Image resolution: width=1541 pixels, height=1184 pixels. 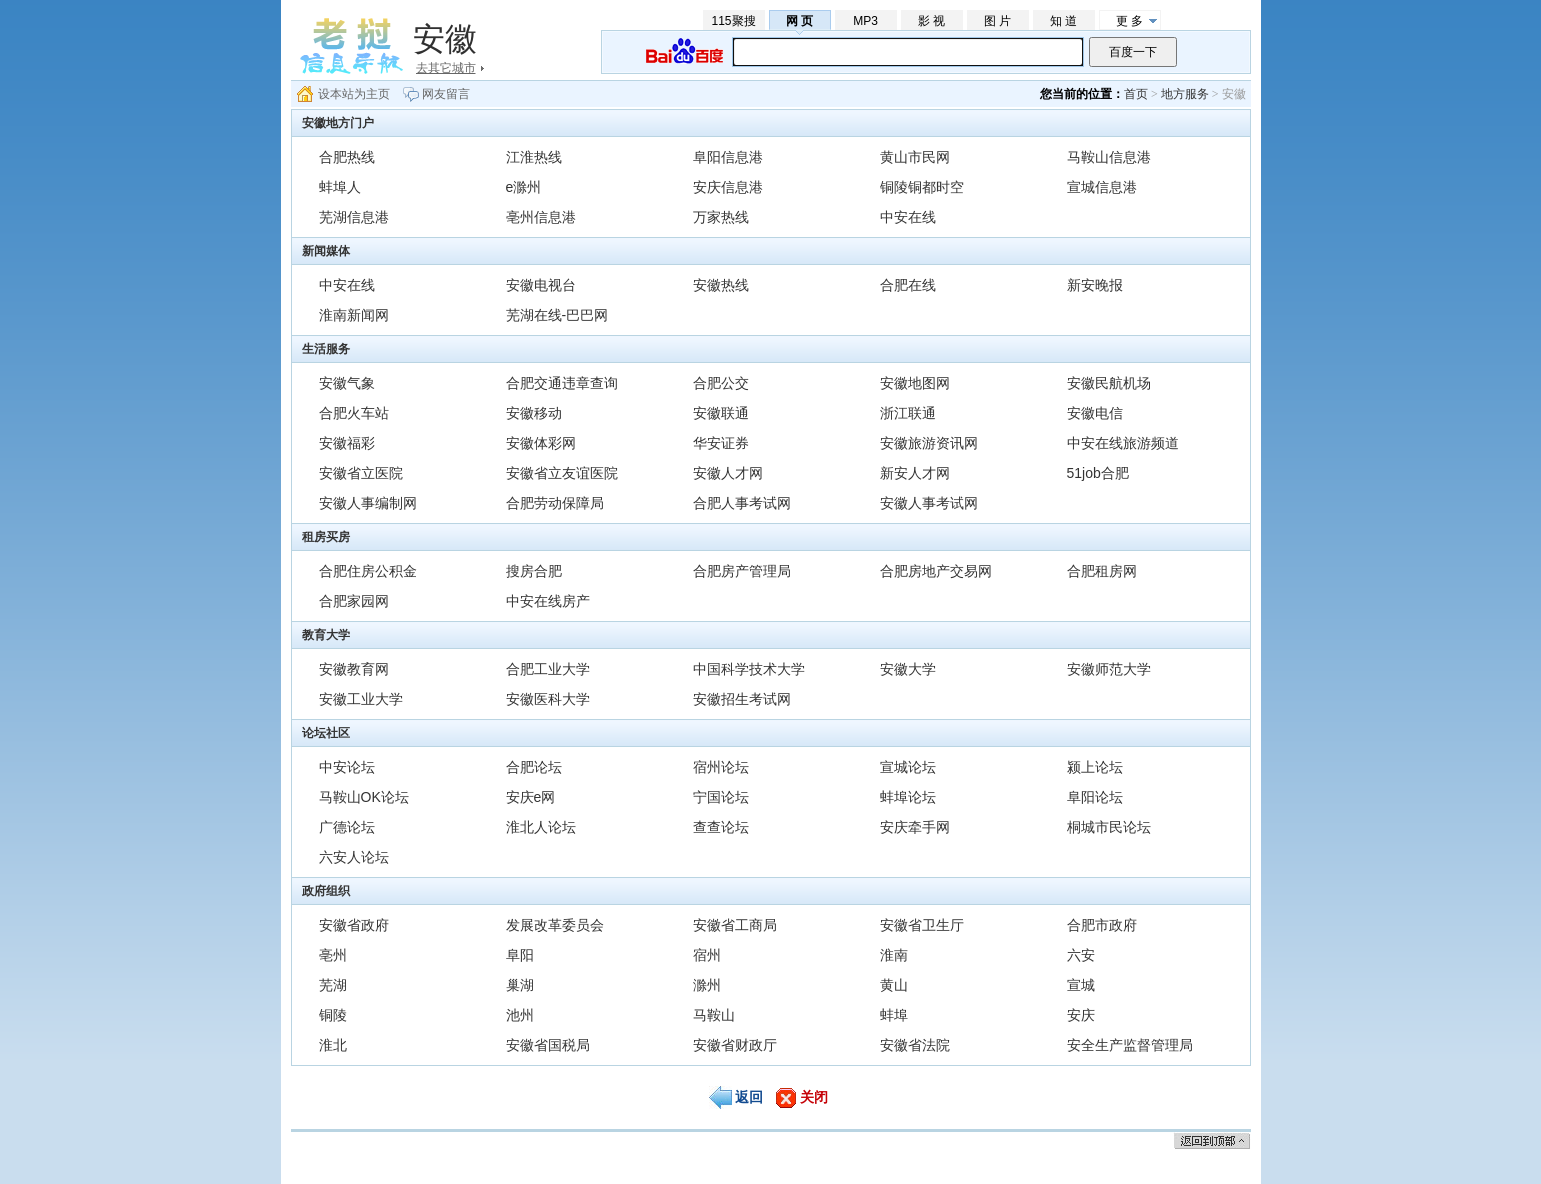 What do you see at coordinates (347, 157) in the screenshot?
I see `合肥热线` at bounding box center [347, 157].